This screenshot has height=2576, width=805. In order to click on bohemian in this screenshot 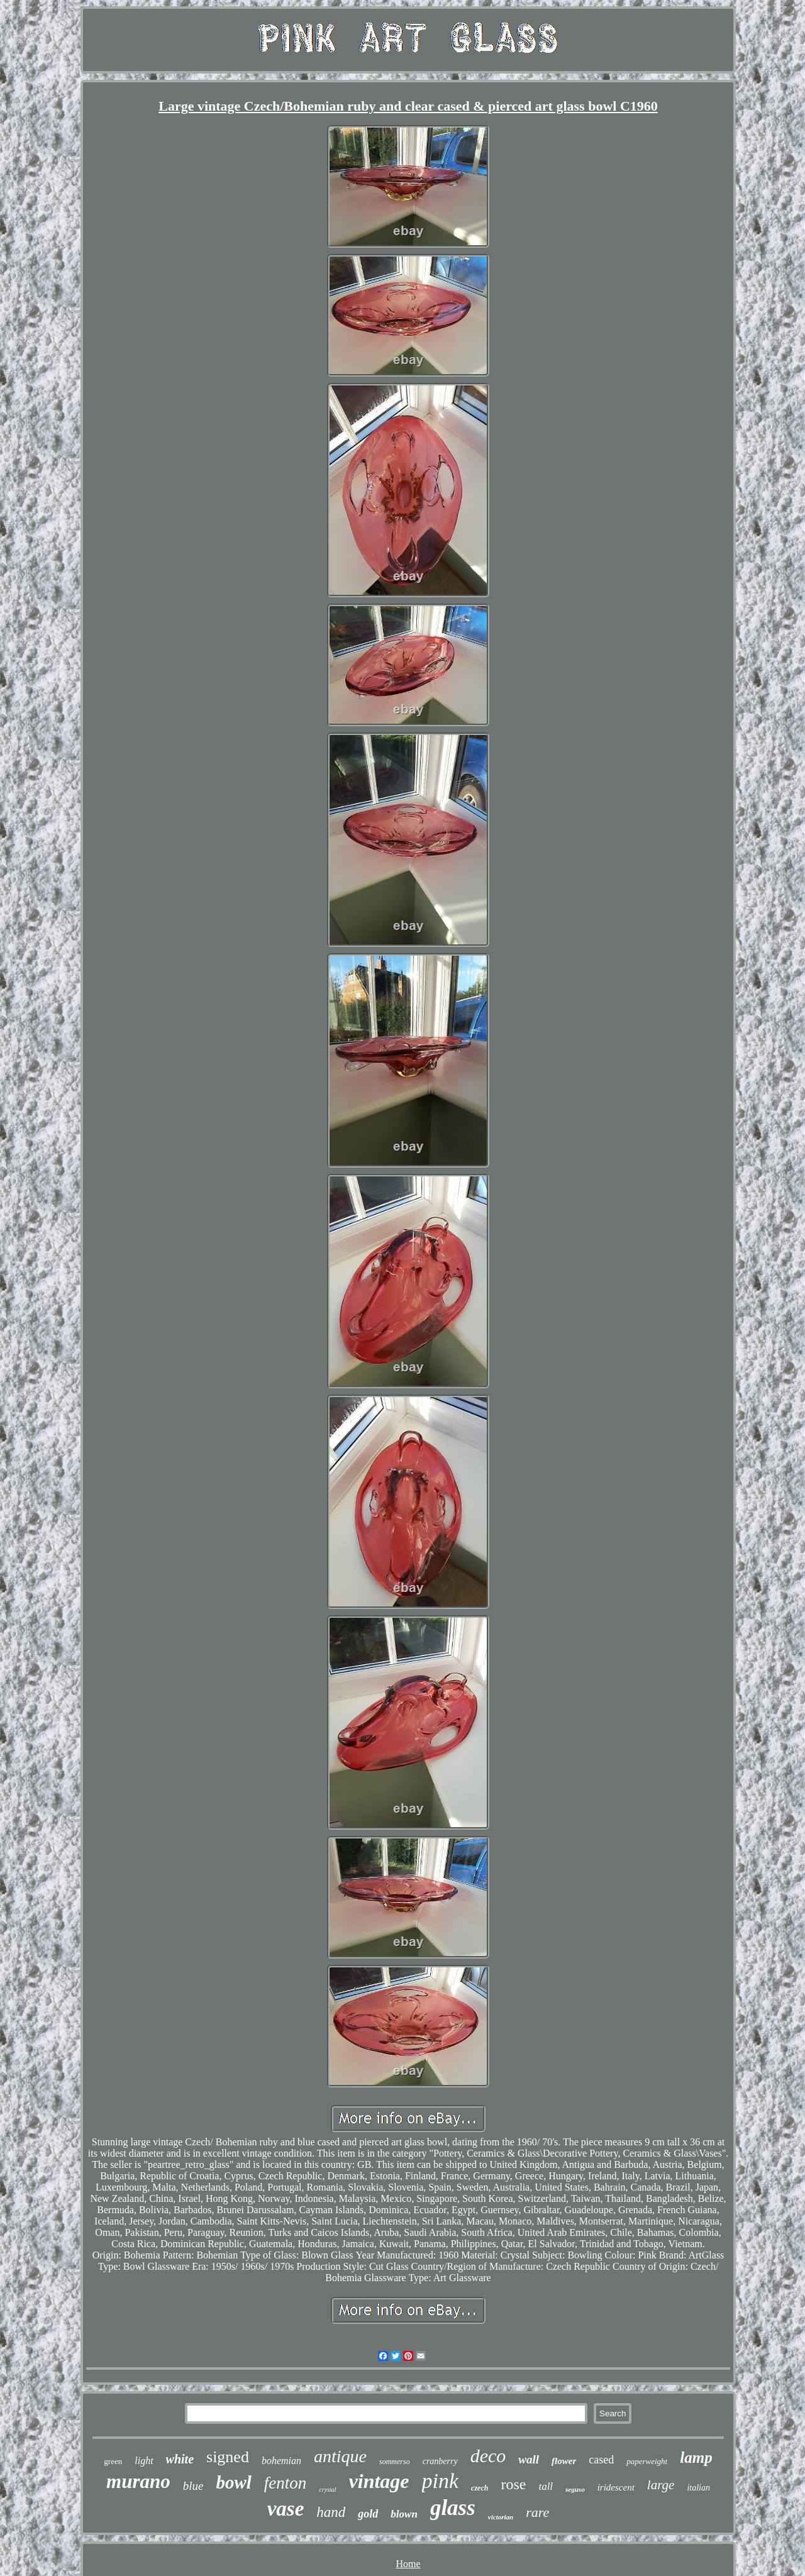, I will do `click(281, 2460)`.